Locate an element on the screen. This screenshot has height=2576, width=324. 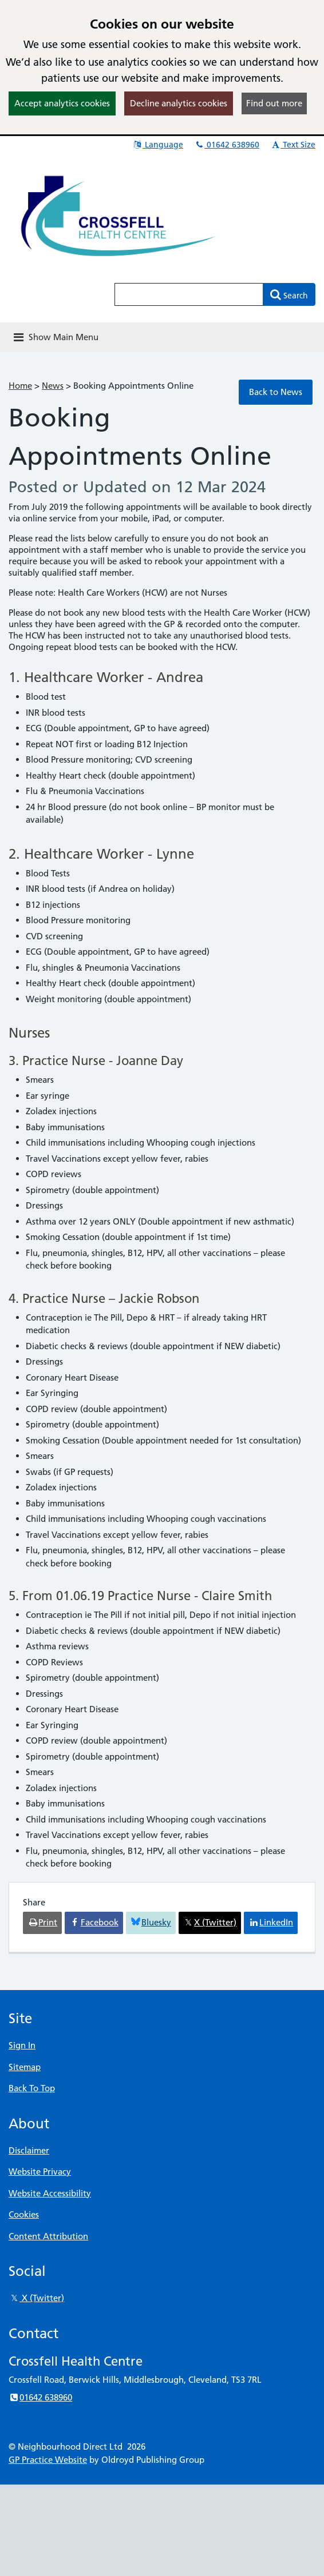
Find out more is located at coordinates (274, 103).